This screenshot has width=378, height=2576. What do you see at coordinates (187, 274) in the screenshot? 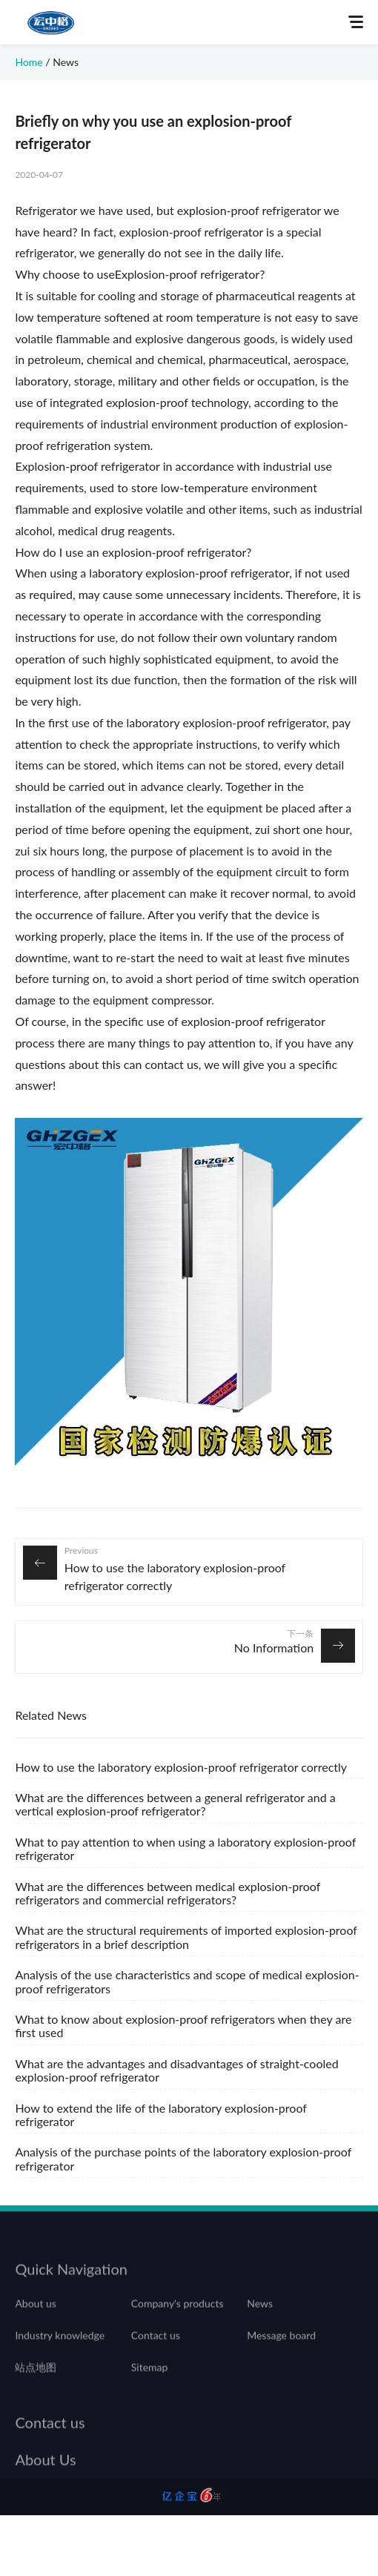
I see `Explosion-proof refrigerator` at bounding box center [187, 274].